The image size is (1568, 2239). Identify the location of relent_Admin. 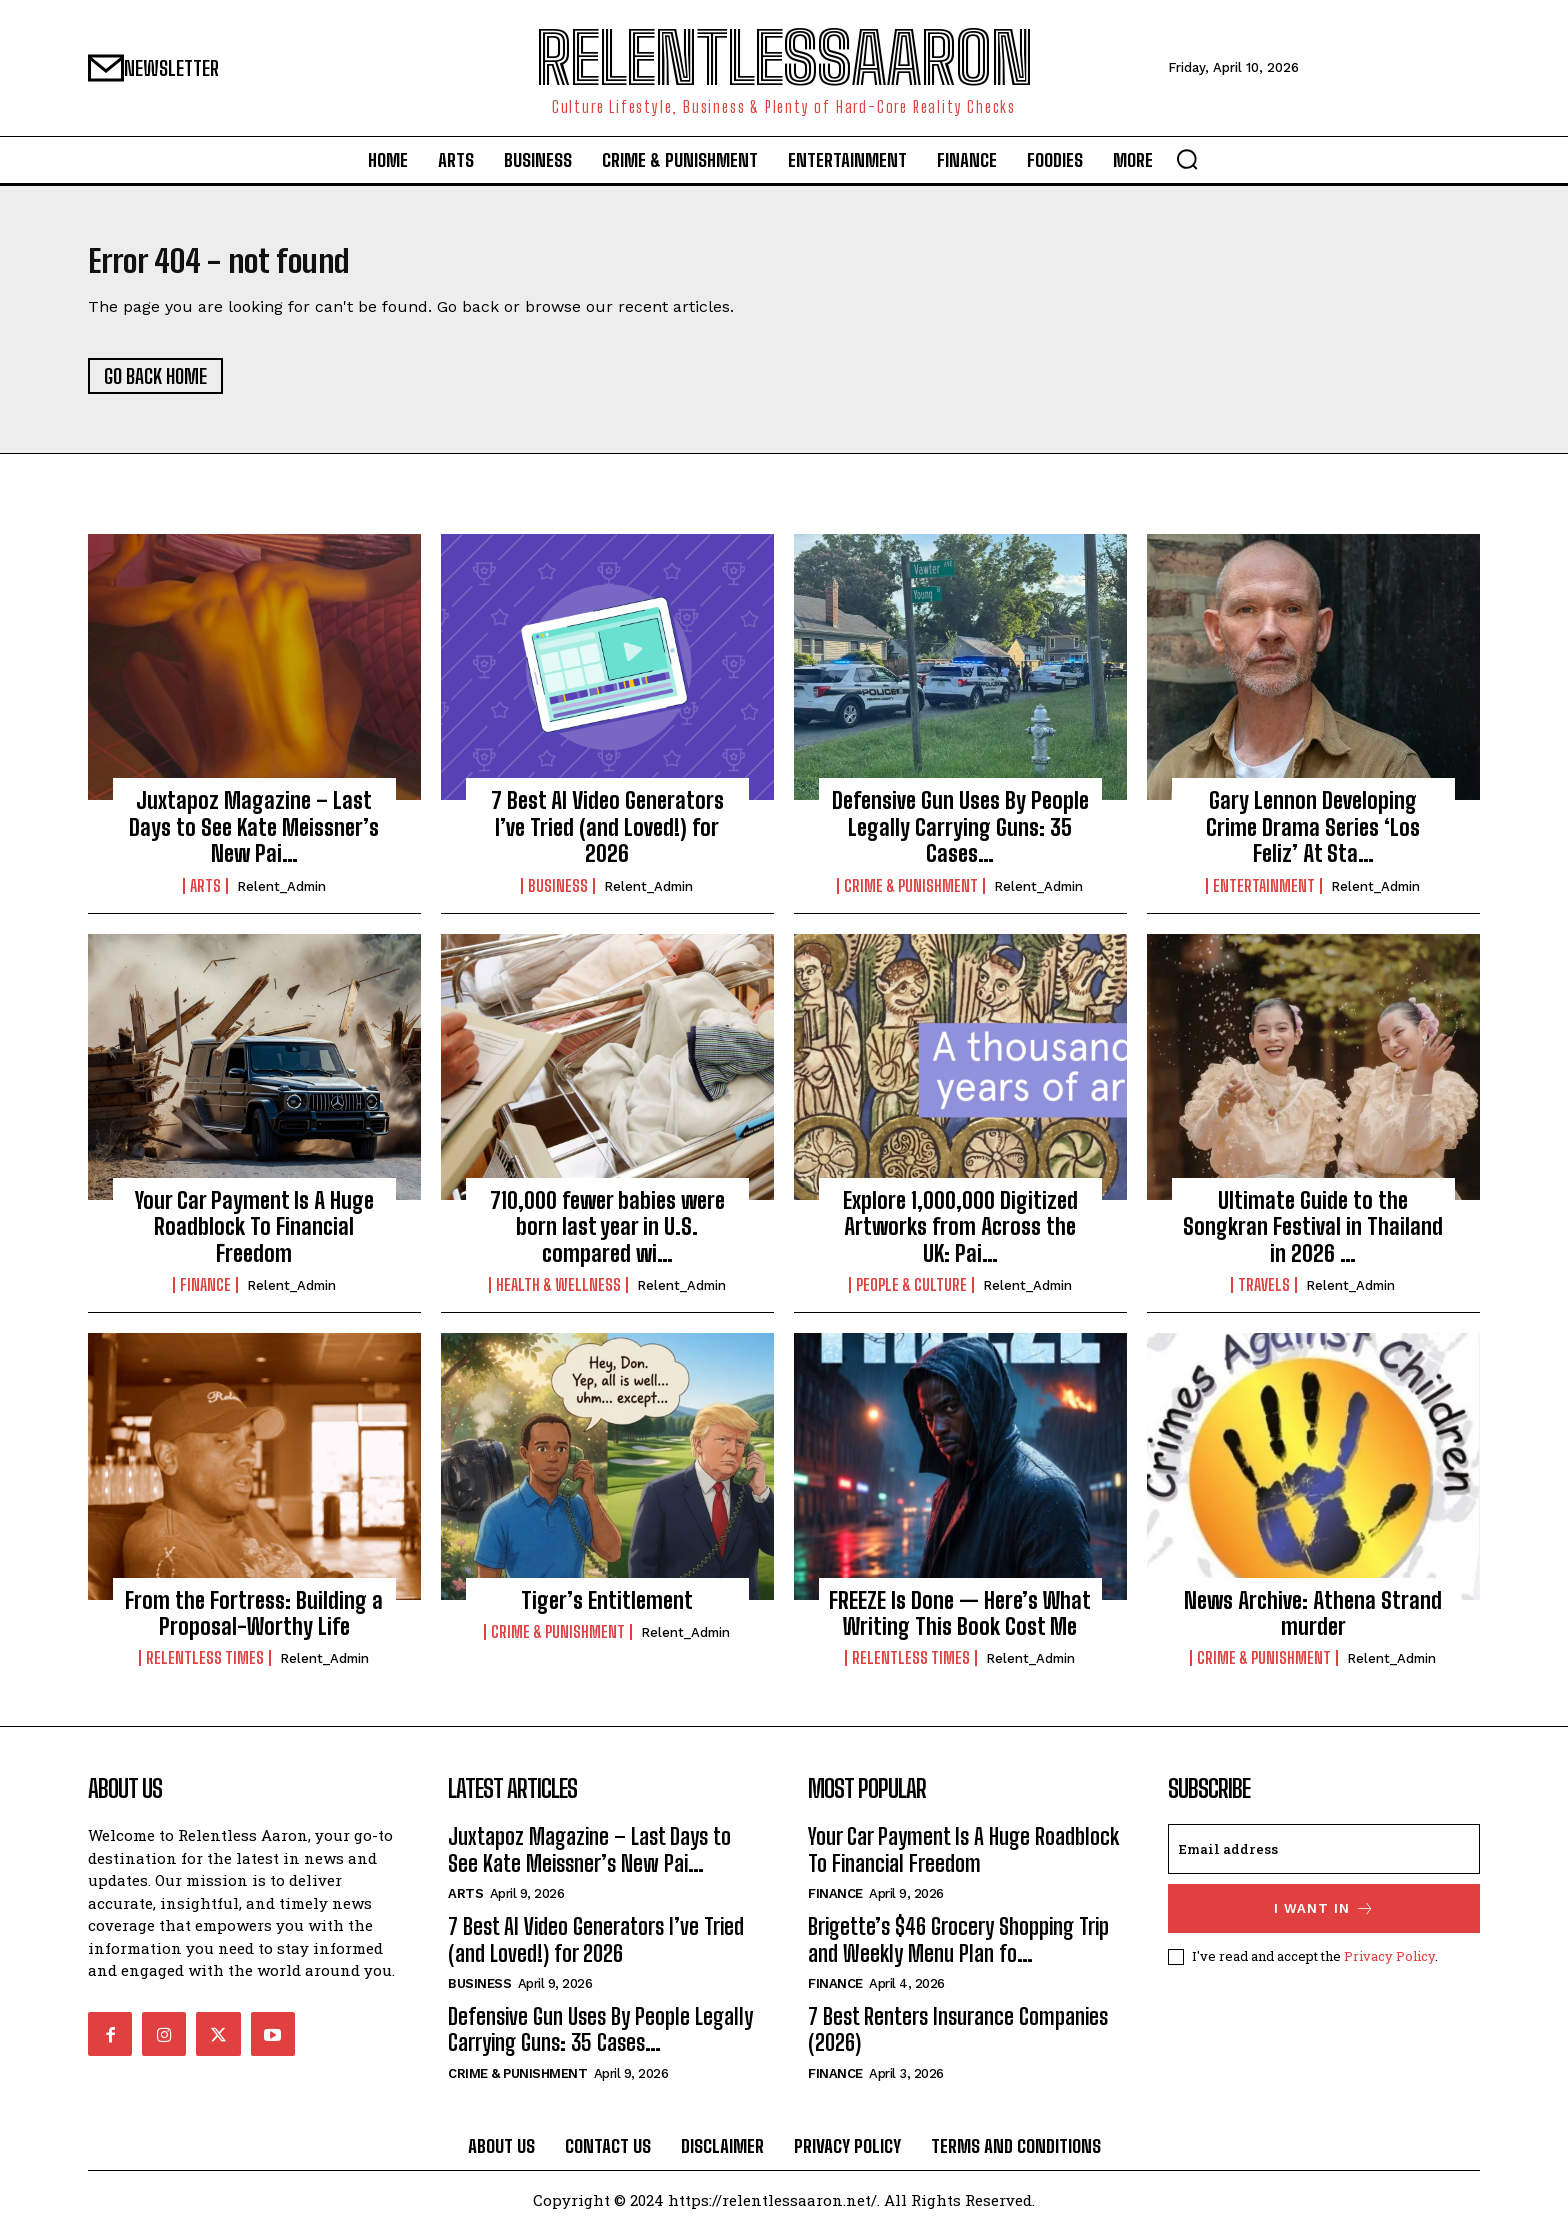
(281, 896).